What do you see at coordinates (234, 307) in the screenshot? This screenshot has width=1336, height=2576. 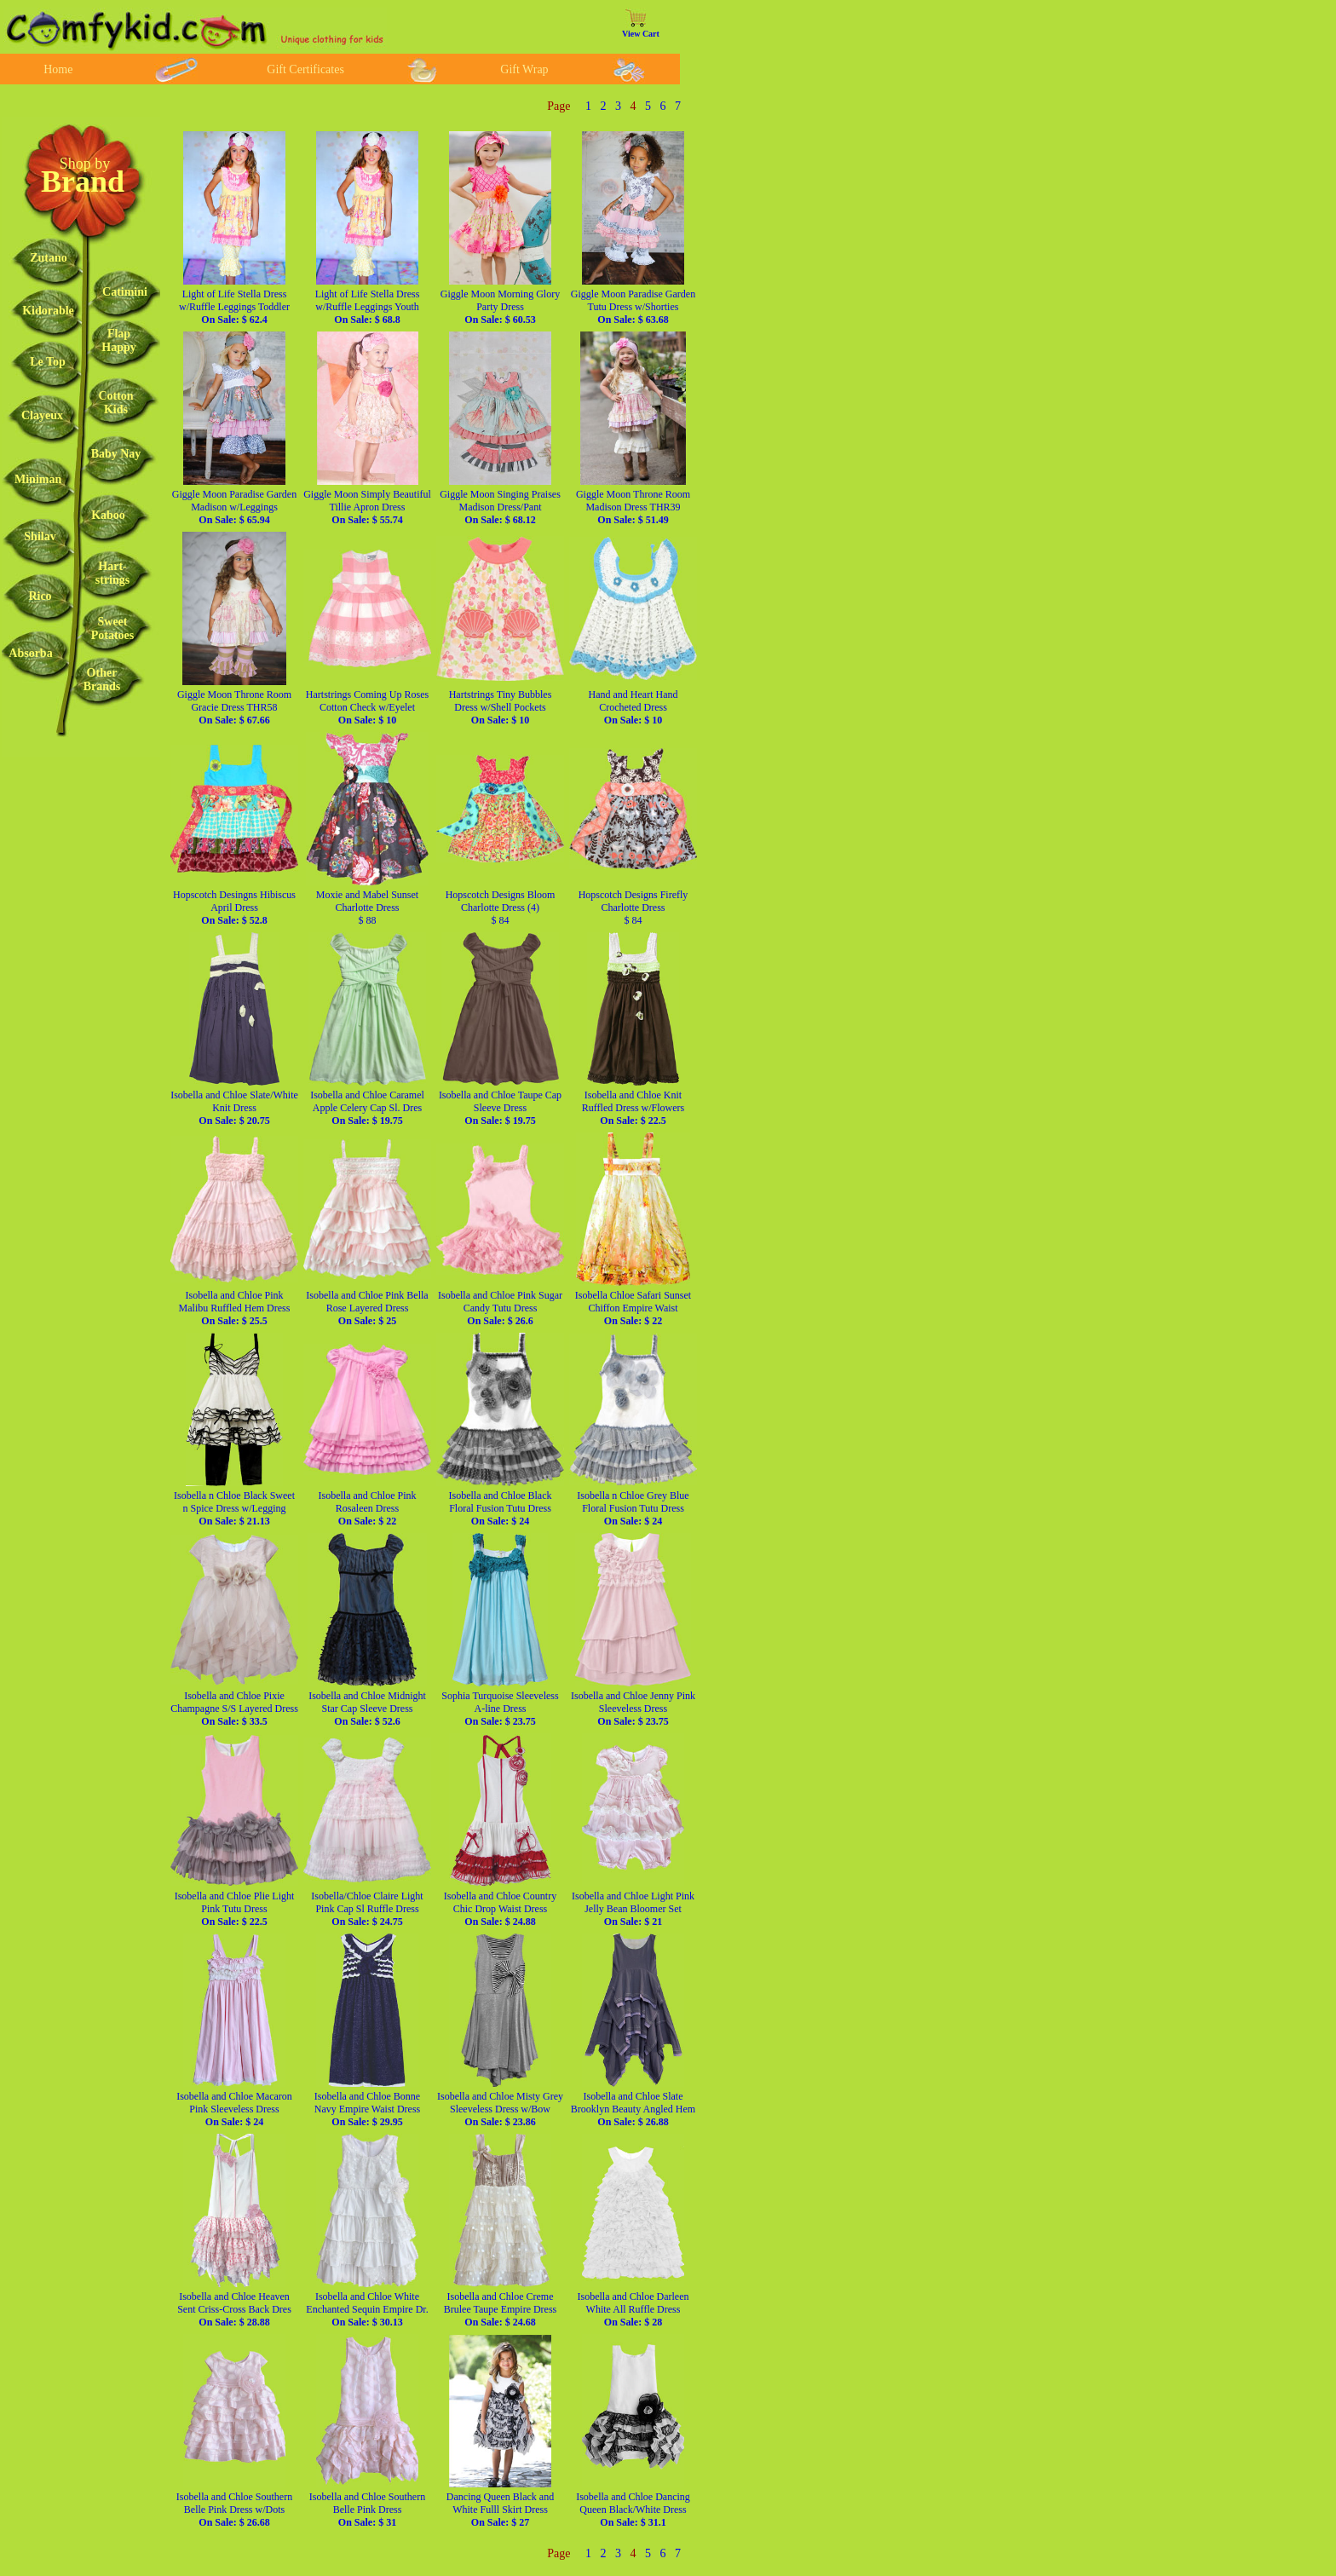 I see `Light of Life Stella Dress w/Ruffle Leggings Toddler` at bounding box center [234, 307].